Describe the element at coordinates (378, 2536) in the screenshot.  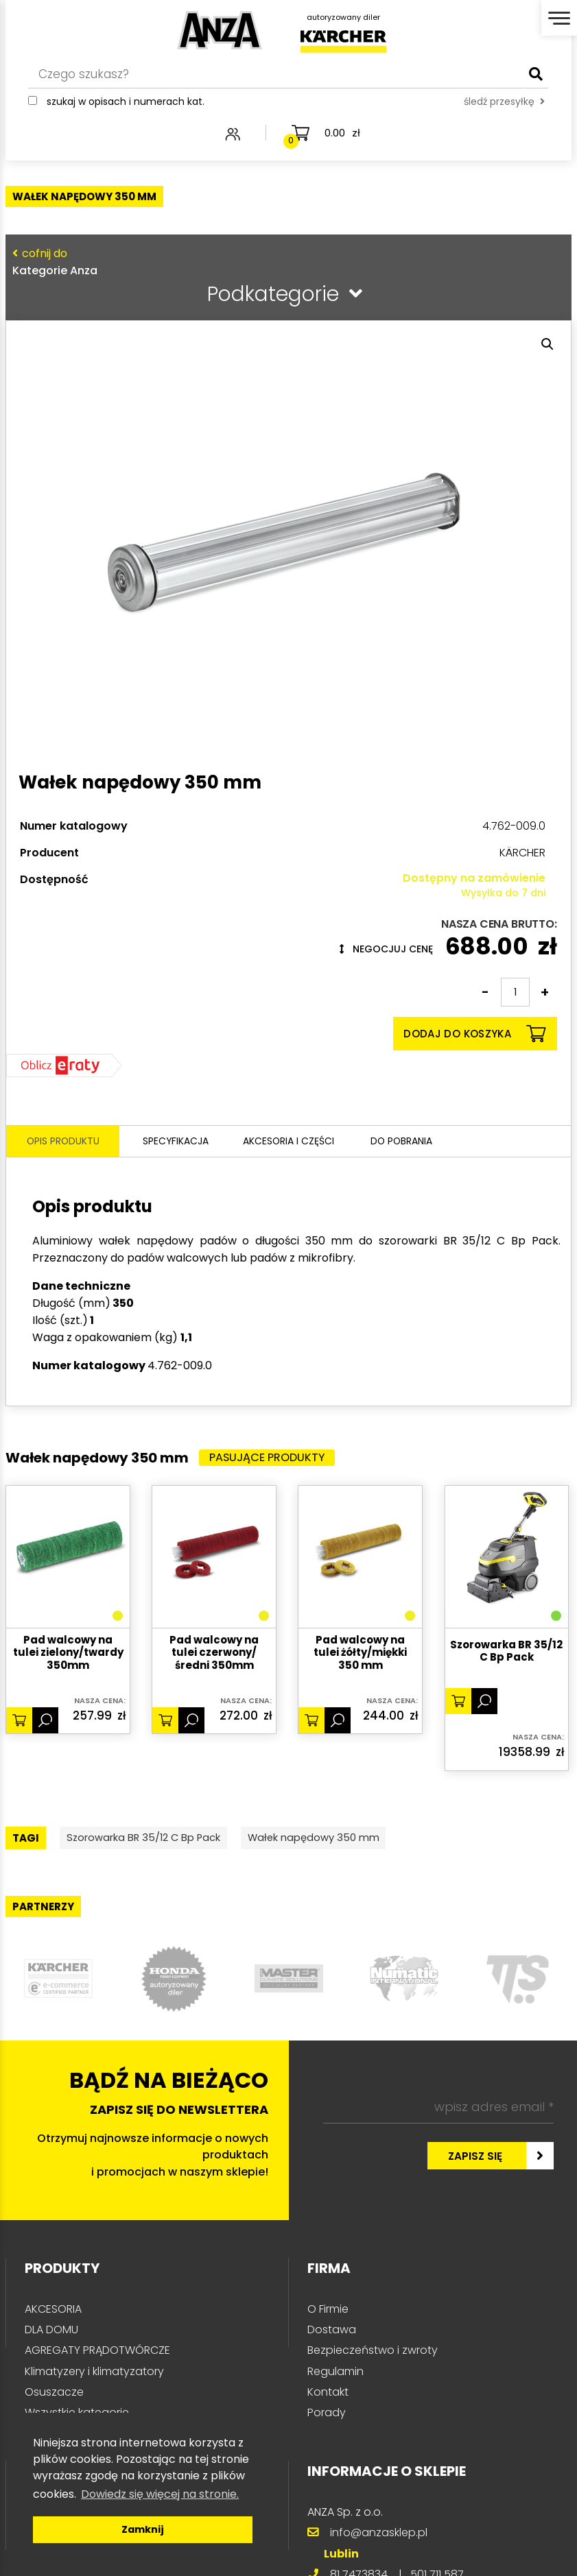
I see `info@anzasklep.pl` at that location.